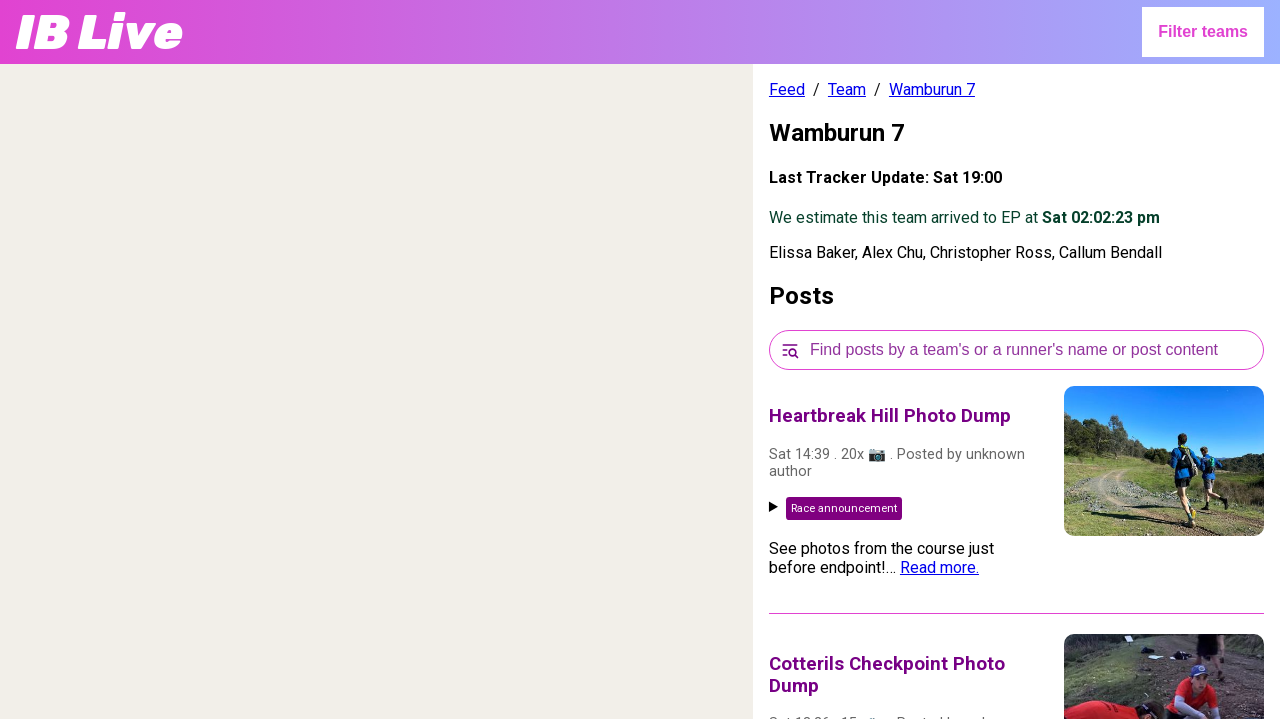 This screenshot has width=1280, height=720. I want to click on Team, so click(847, 89).